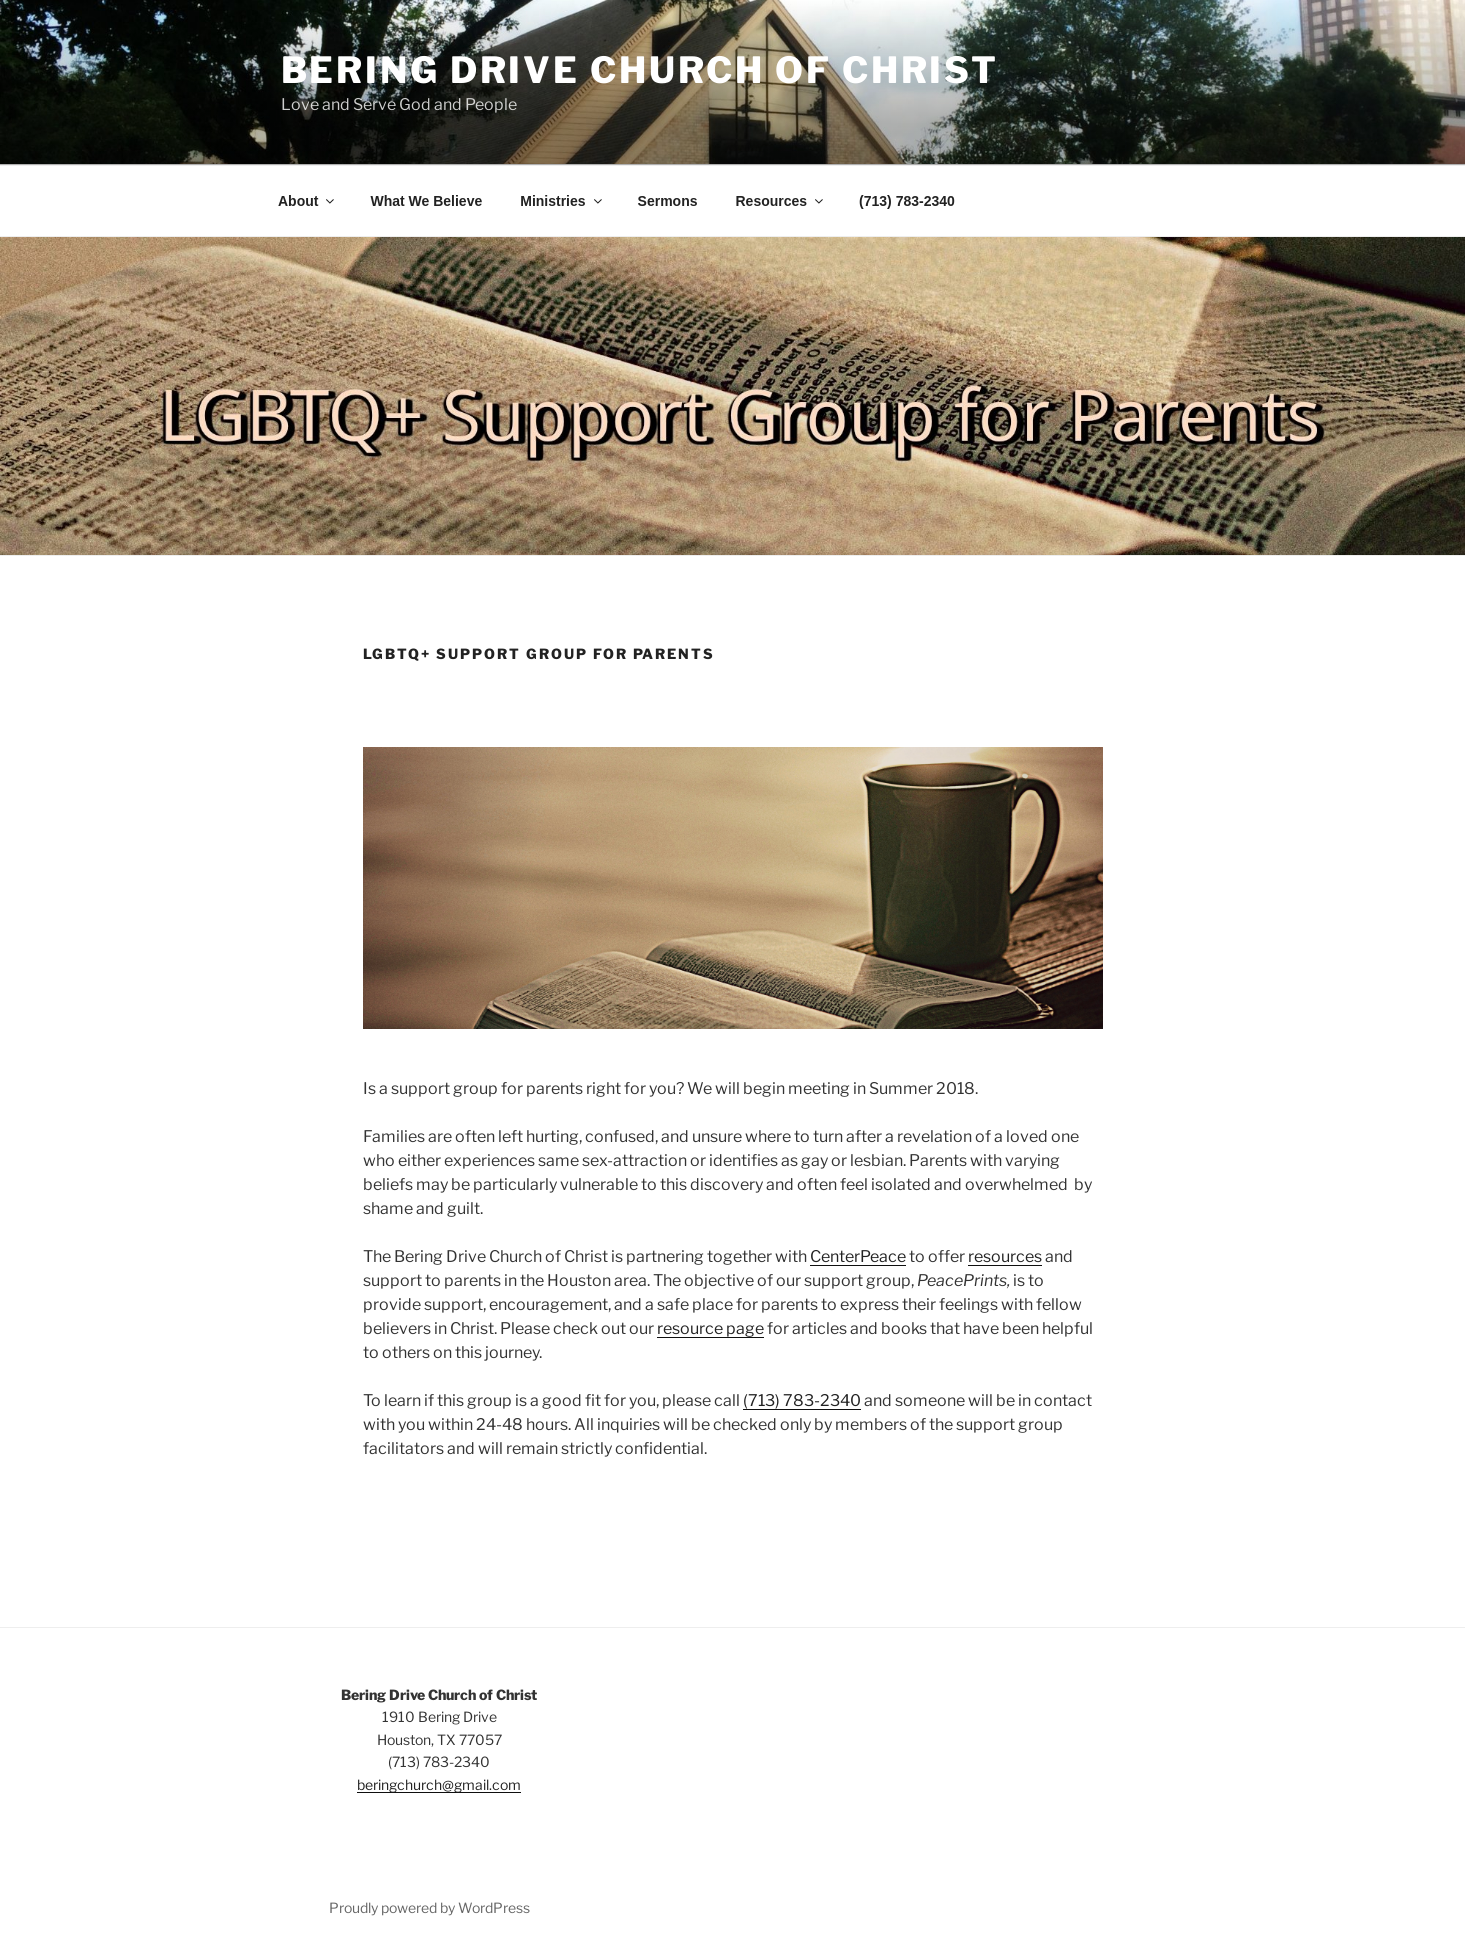 The height and width of the screenshot is (1954, 1465). I want to click on Proudly powered by WordPress, so click(429, 1907).